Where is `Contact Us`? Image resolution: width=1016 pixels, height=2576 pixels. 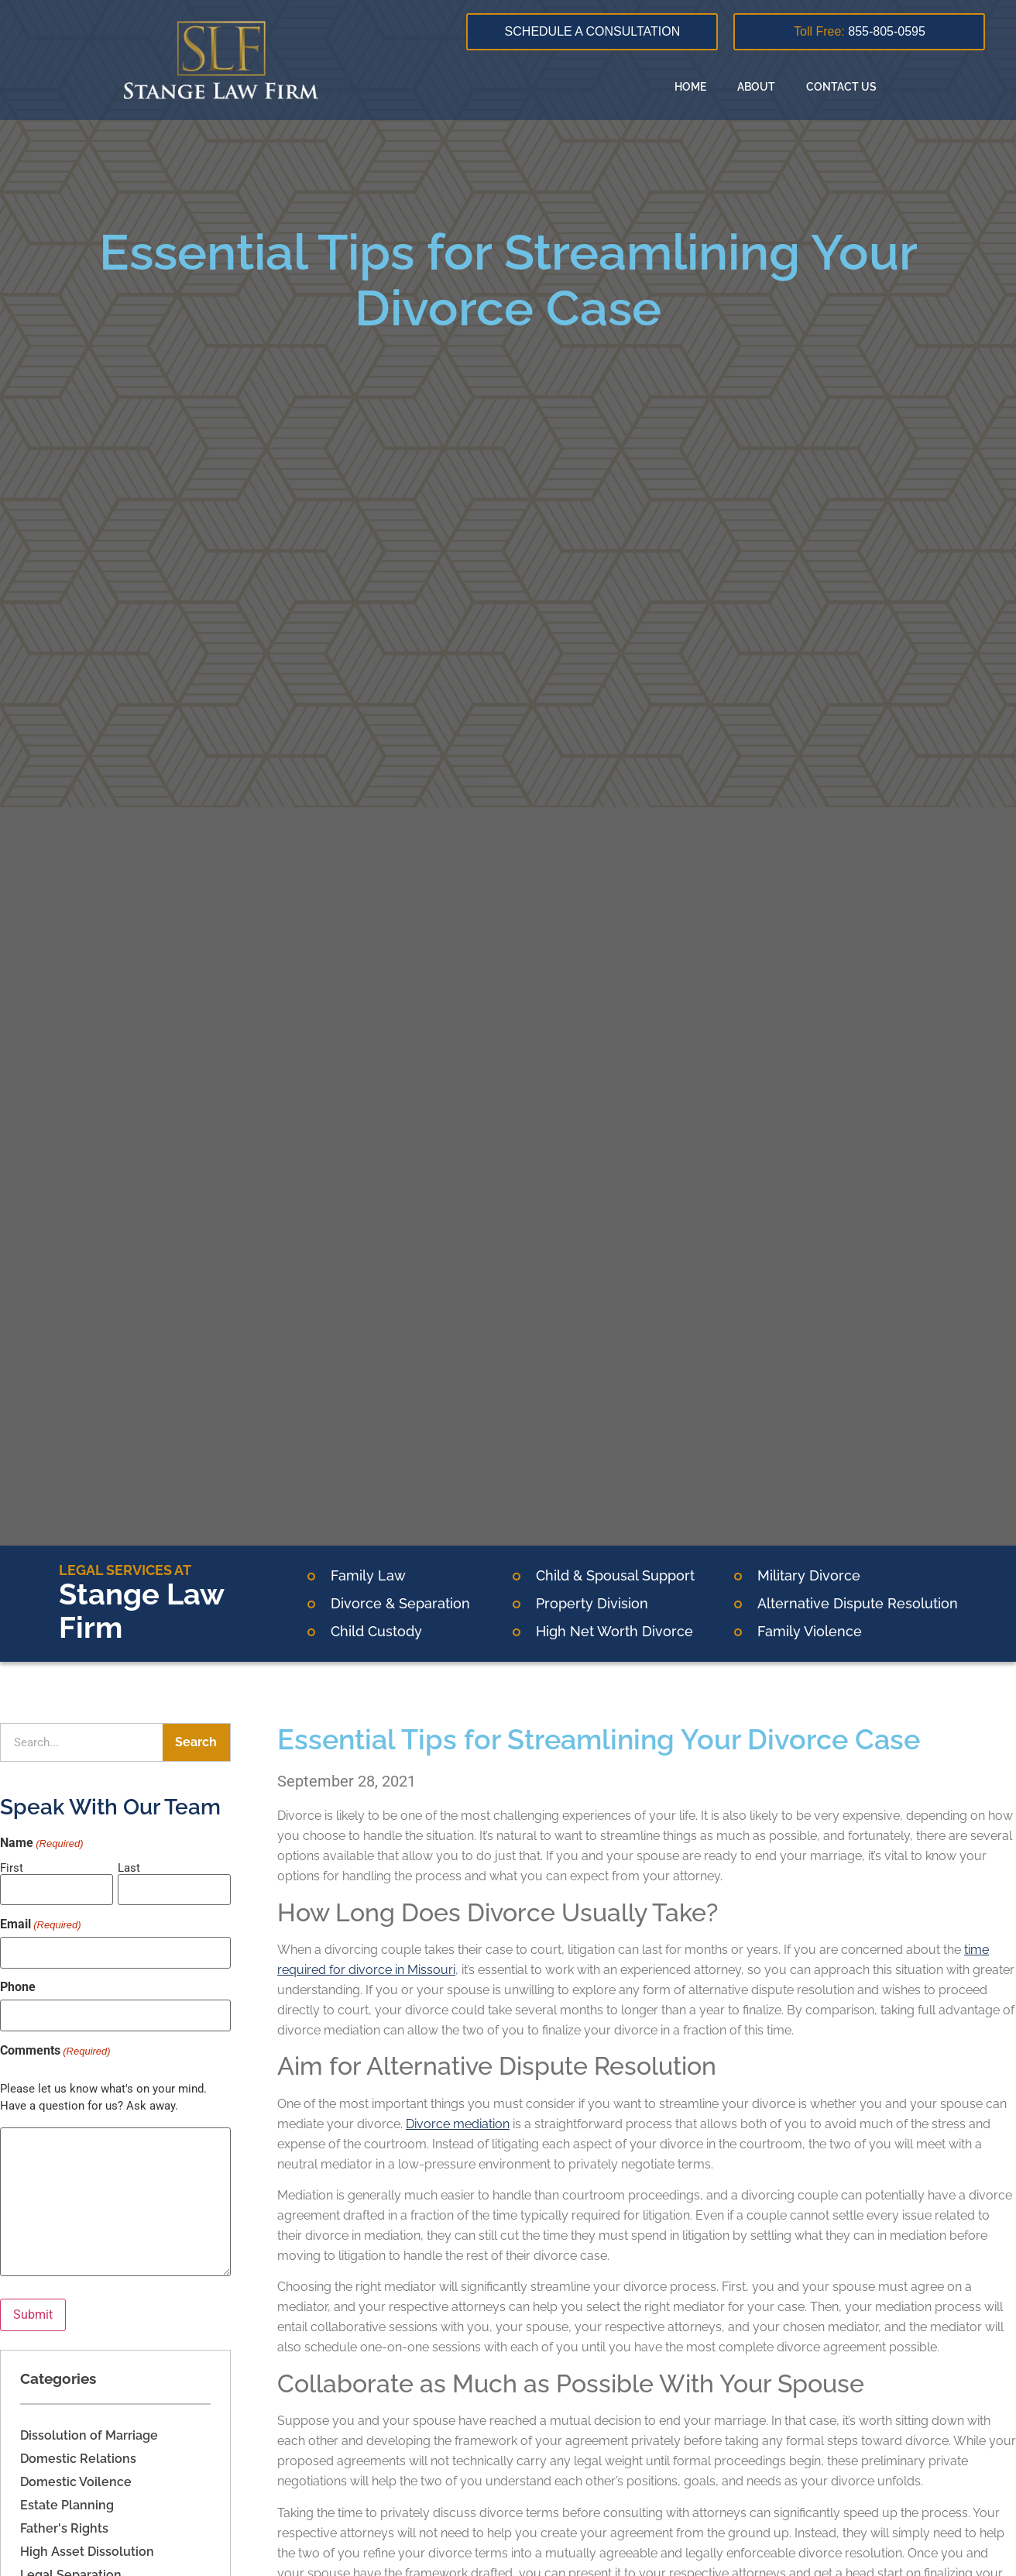
Contact Us is located at coordinates (841, 87).